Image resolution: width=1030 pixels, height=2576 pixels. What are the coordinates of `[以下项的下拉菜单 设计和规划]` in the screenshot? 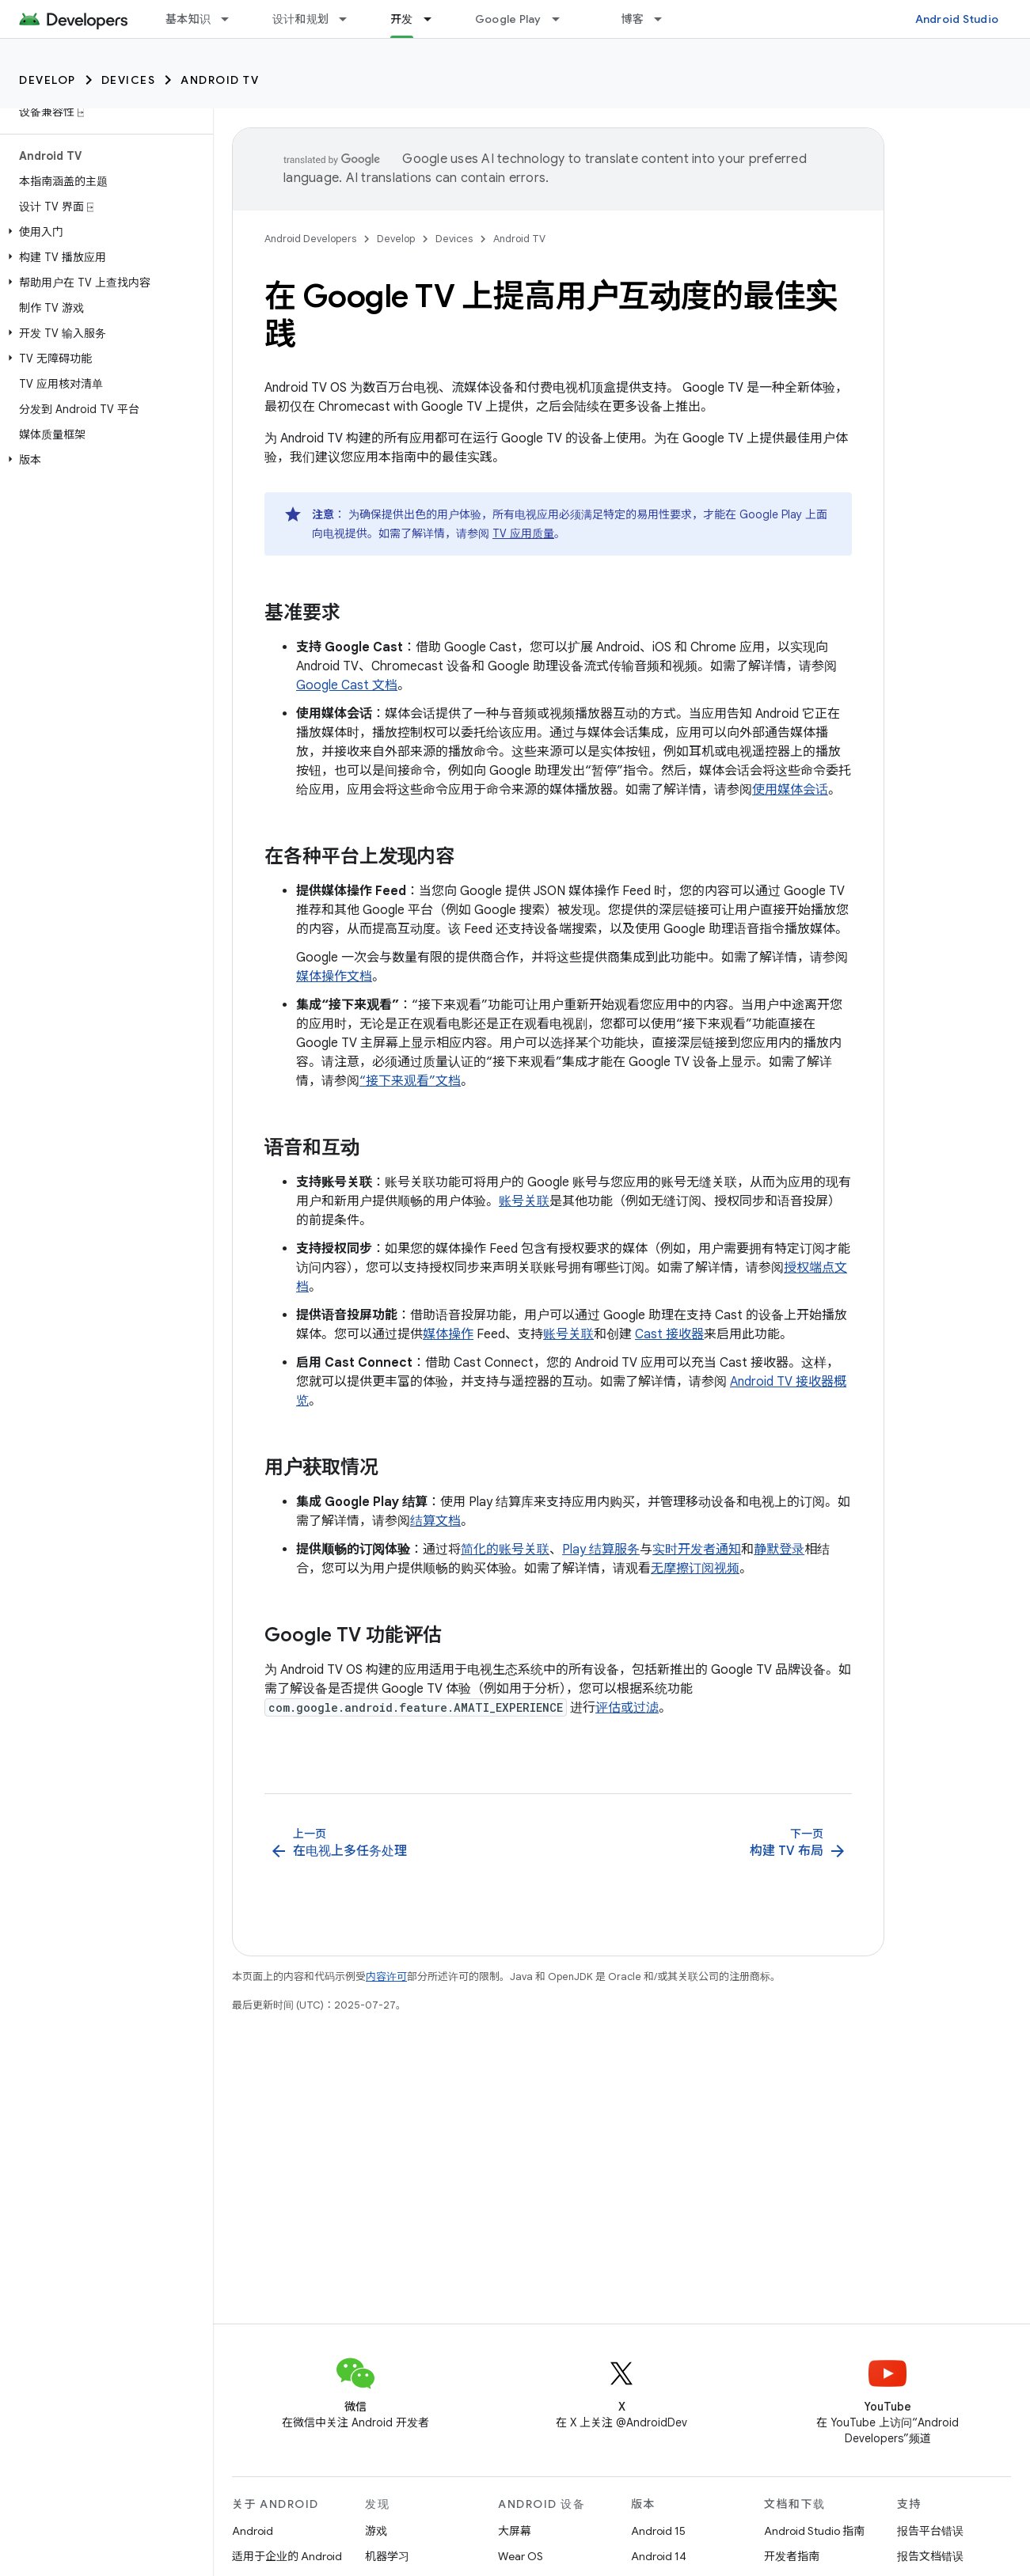 It's located at (350, 19).